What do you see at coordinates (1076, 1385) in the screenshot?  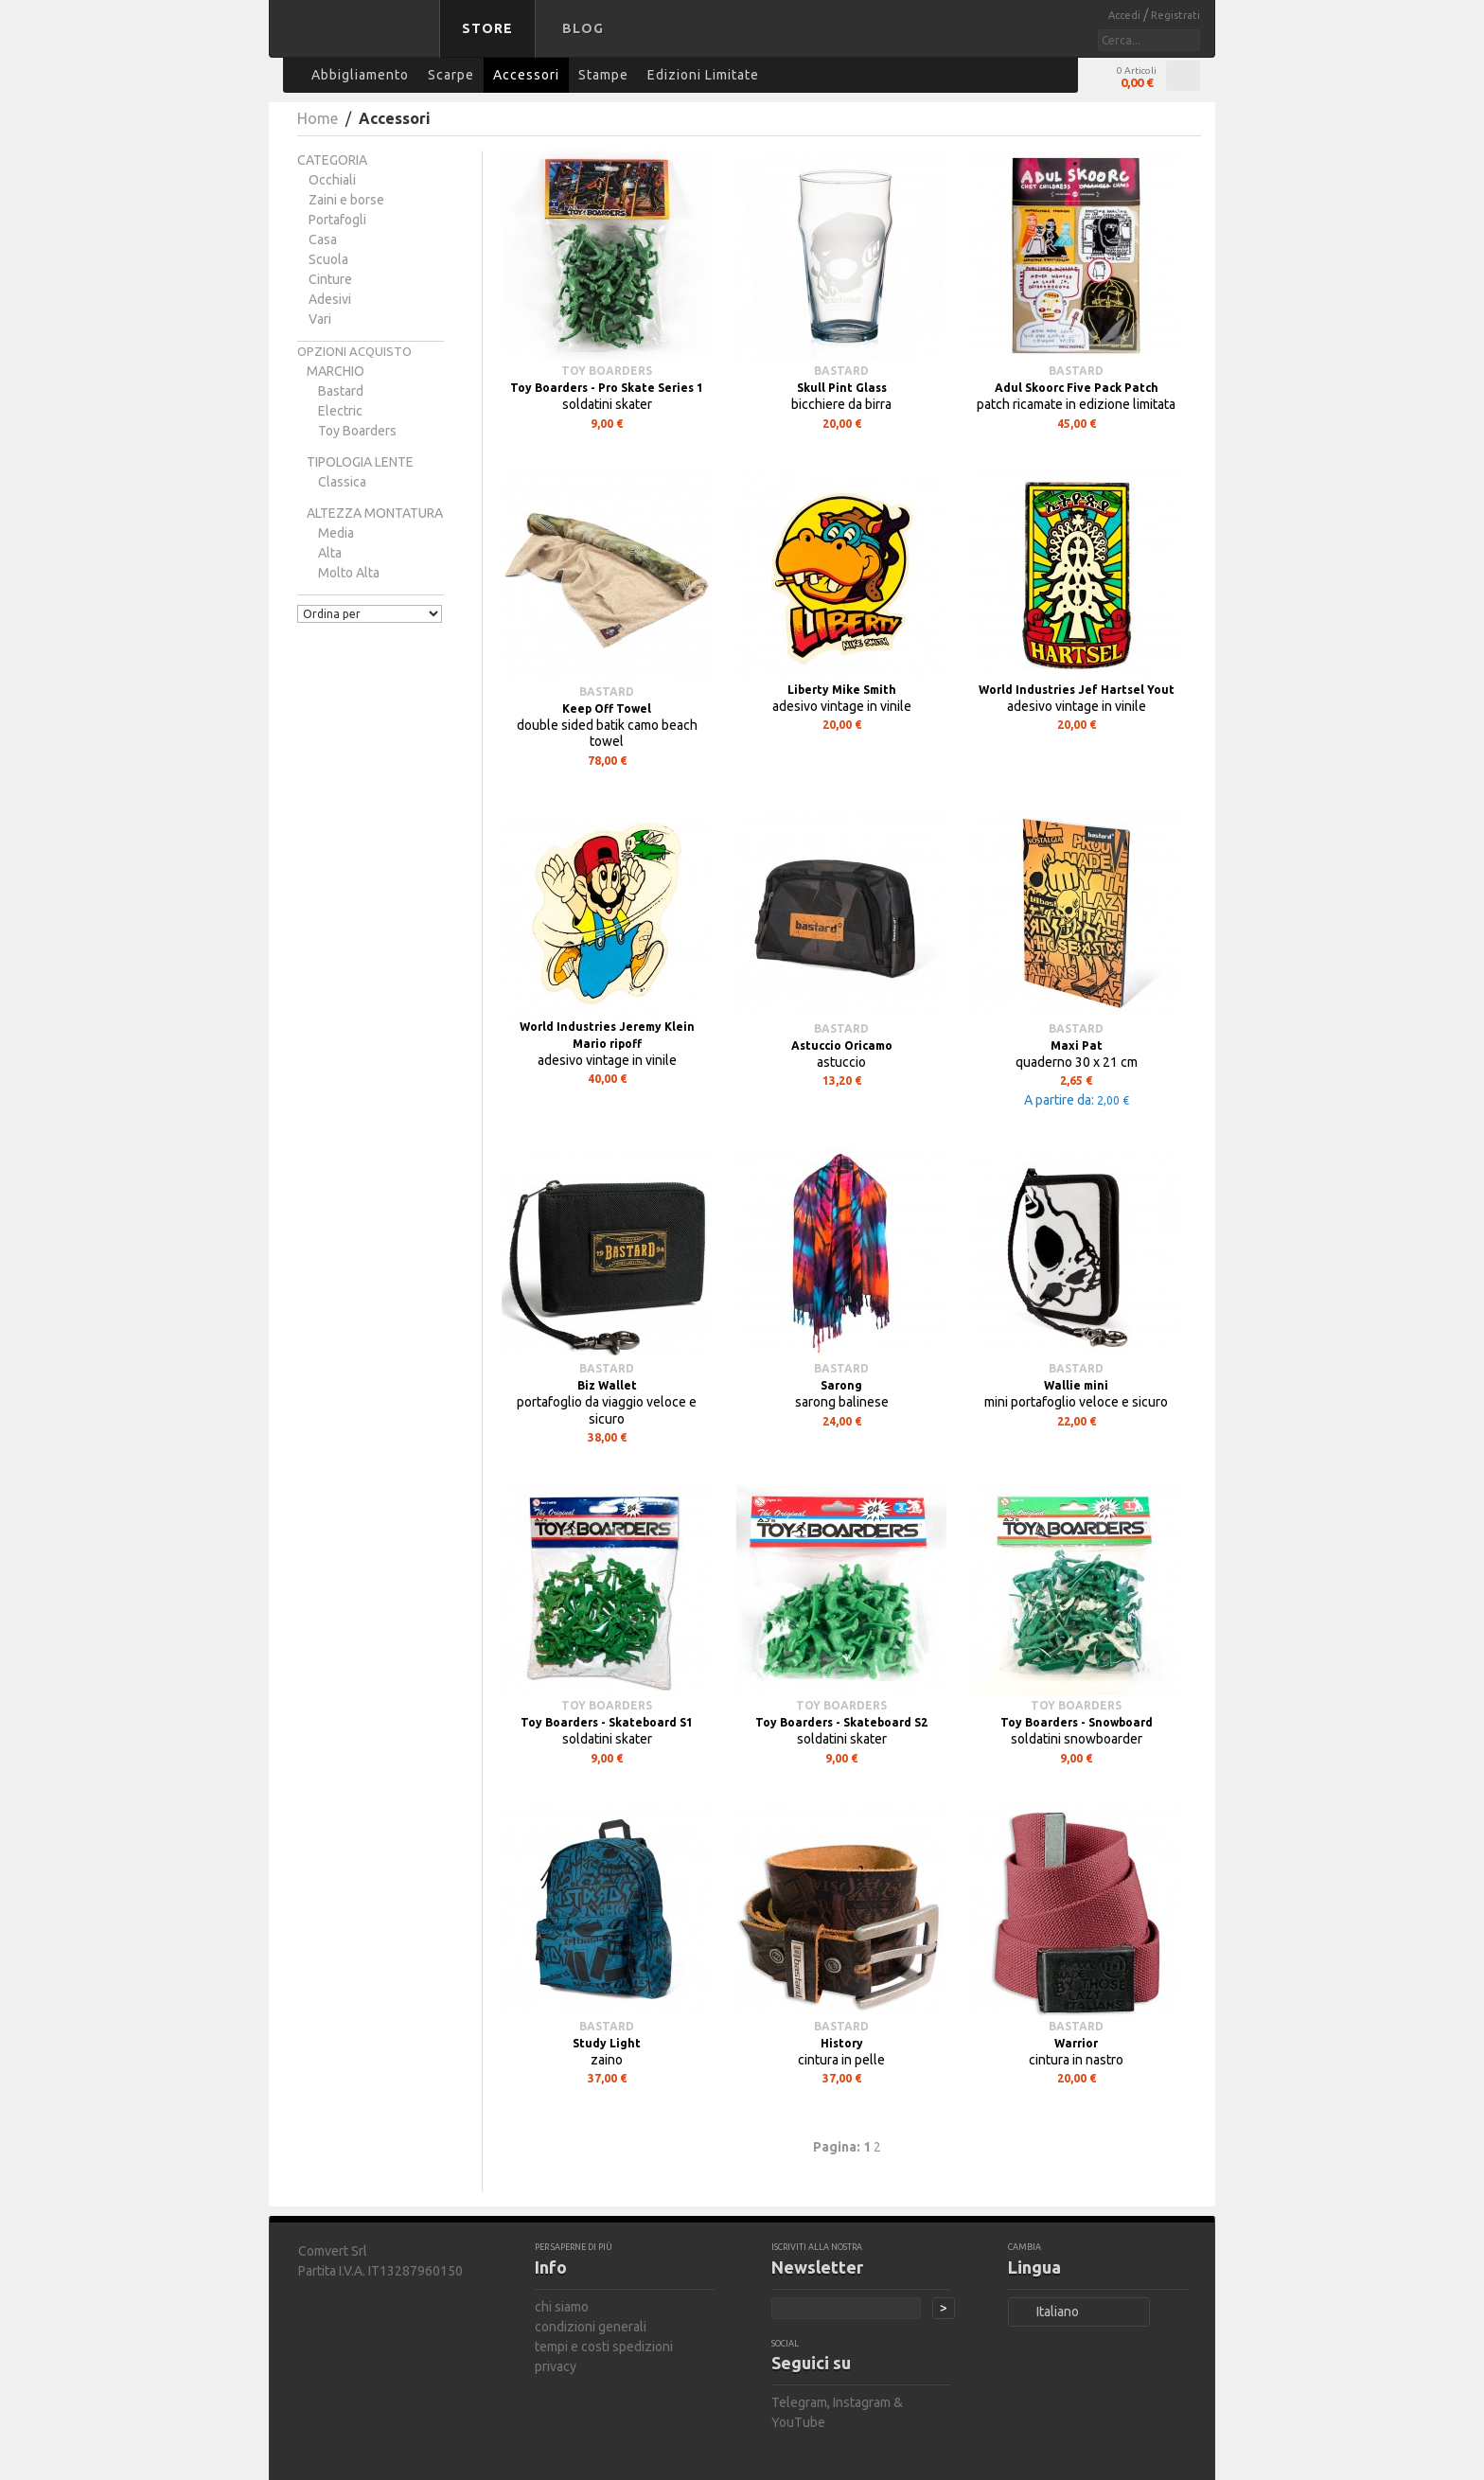 I see `Wallie mini` at bounding box center [1076, 1385].